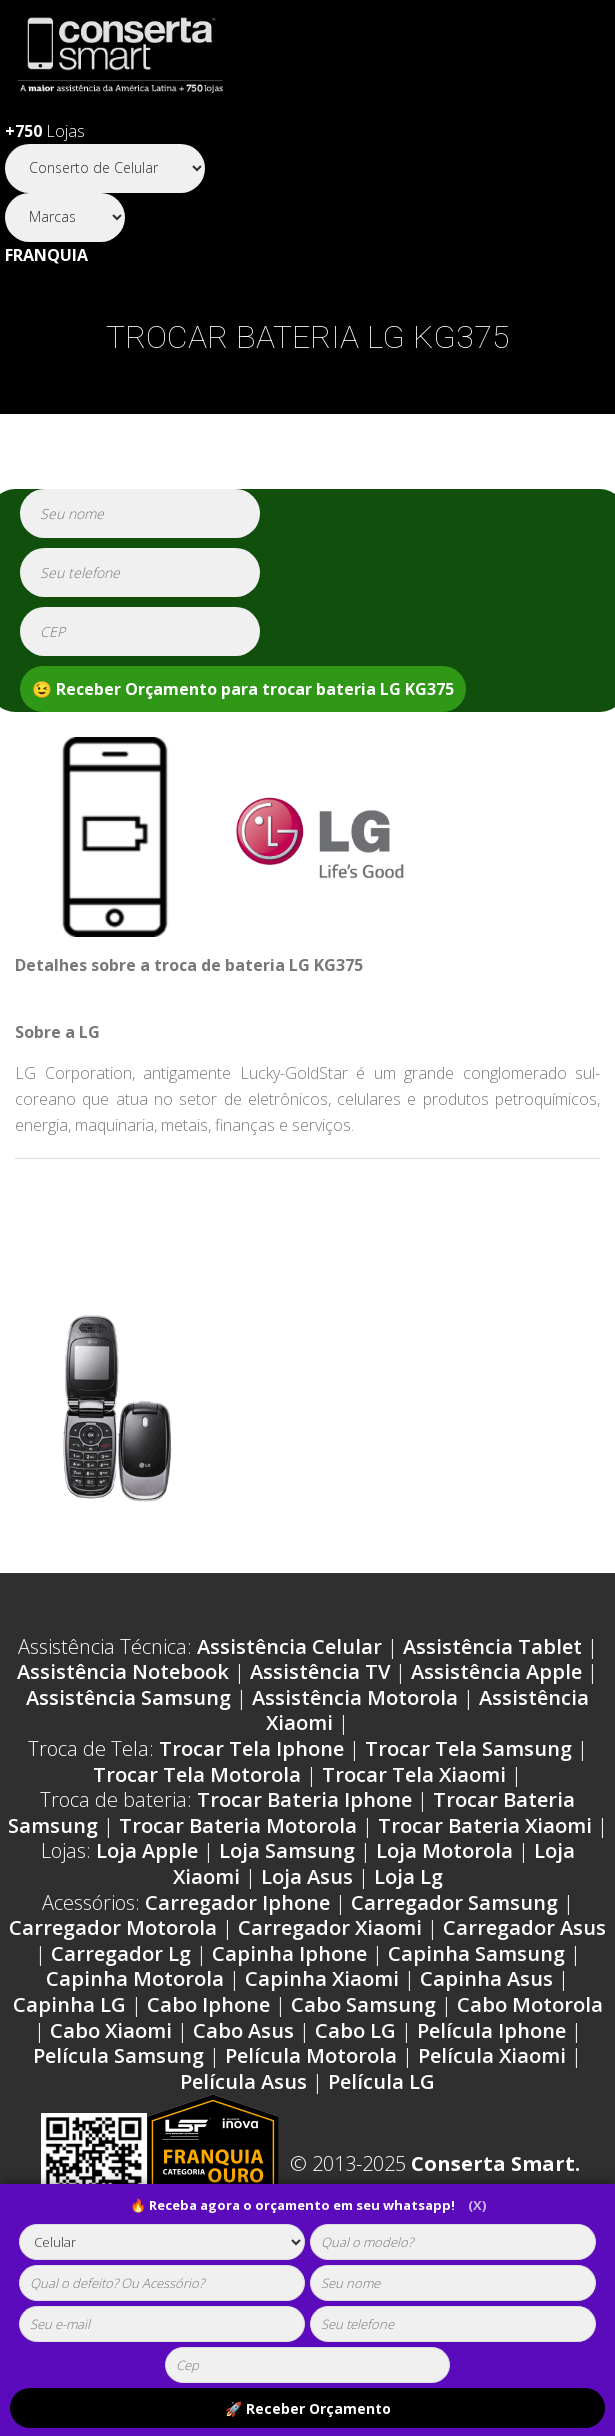  Describe the element at coordinates (322, 1978) in the screenshot. I see `Capinha Xiaomi` at that location.